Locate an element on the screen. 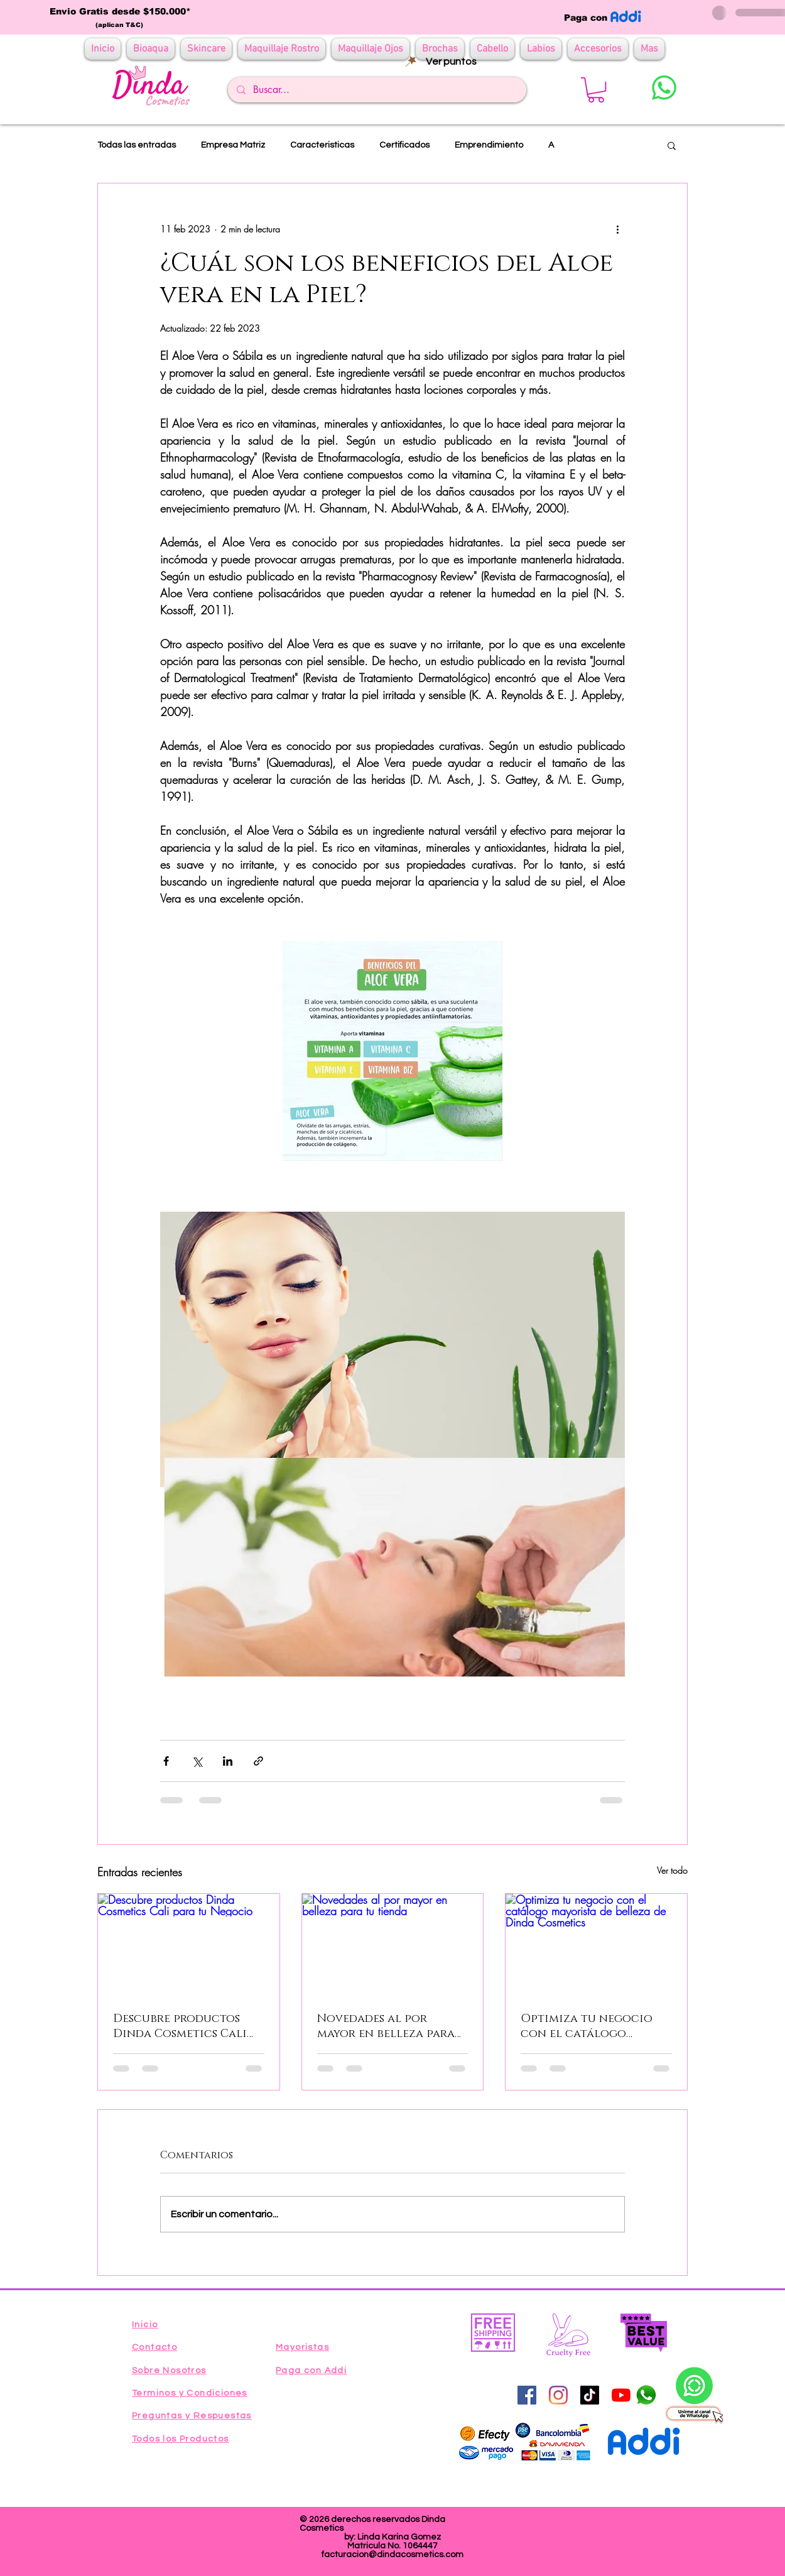 The height and width of the screenshot is (2576, 785). Descubre productos Dinda Cosmetics Cali para tu Negocio is located at coordinates (180, 2026).